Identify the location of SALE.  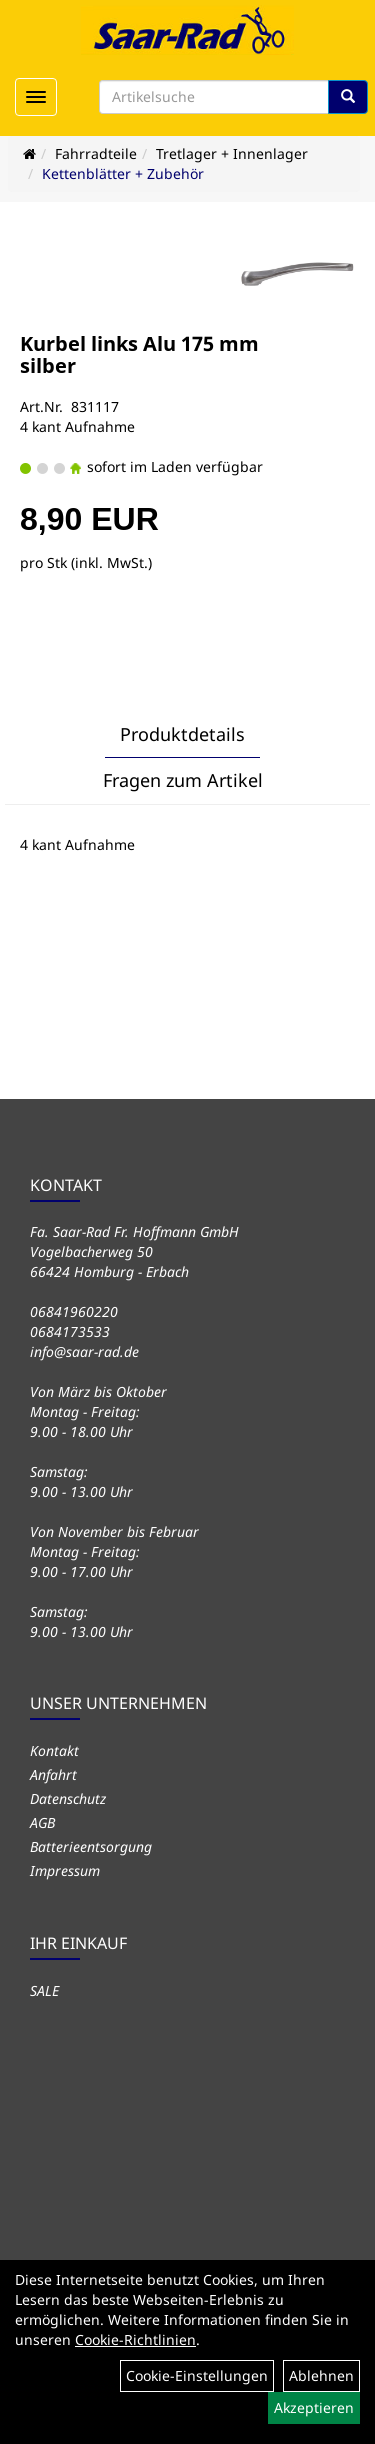
(44, 1990).